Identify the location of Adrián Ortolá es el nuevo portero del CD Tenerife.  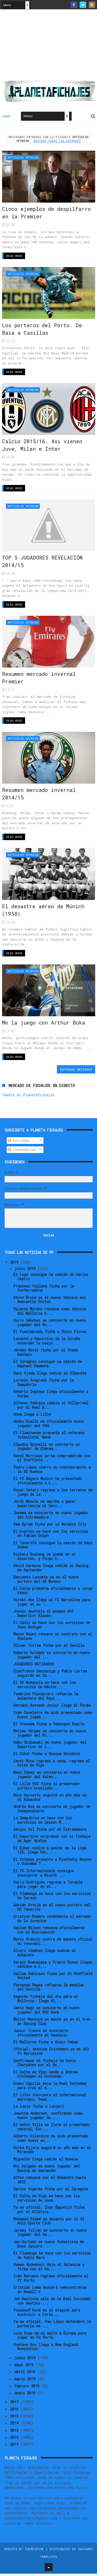
(51, 1909).